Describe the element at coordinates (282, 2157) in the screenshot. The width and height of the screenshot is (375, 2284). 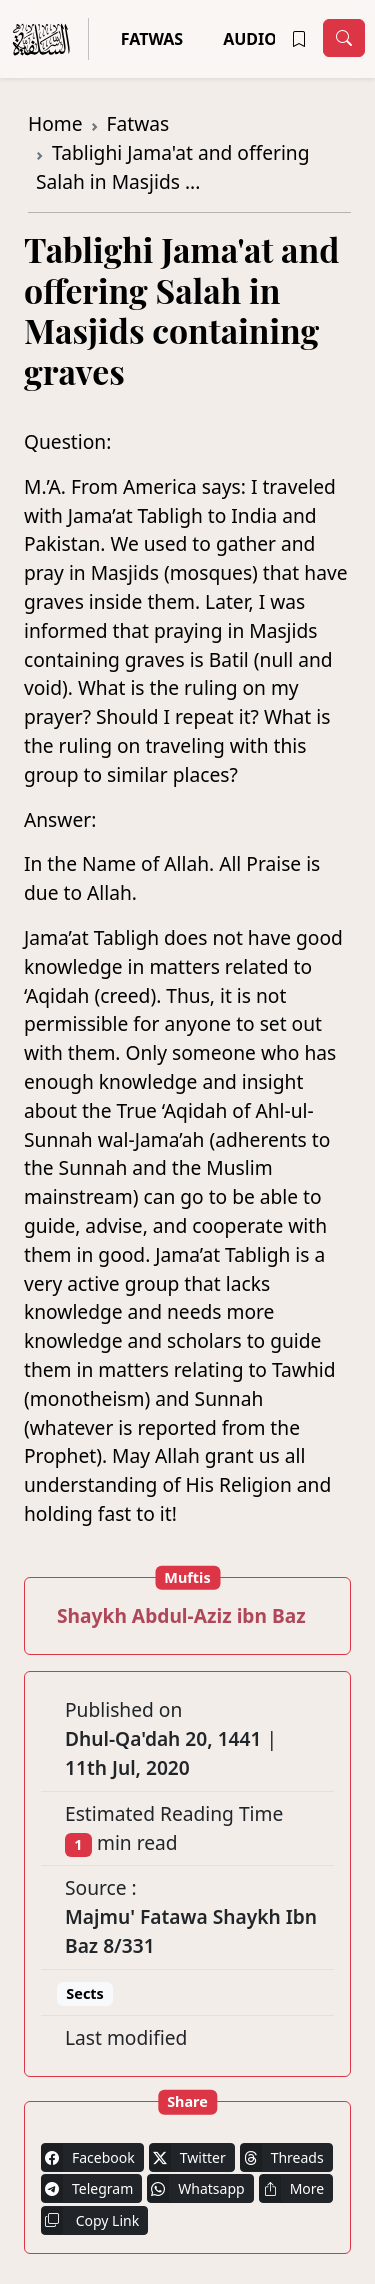
I see `Threads [button]` at that location.